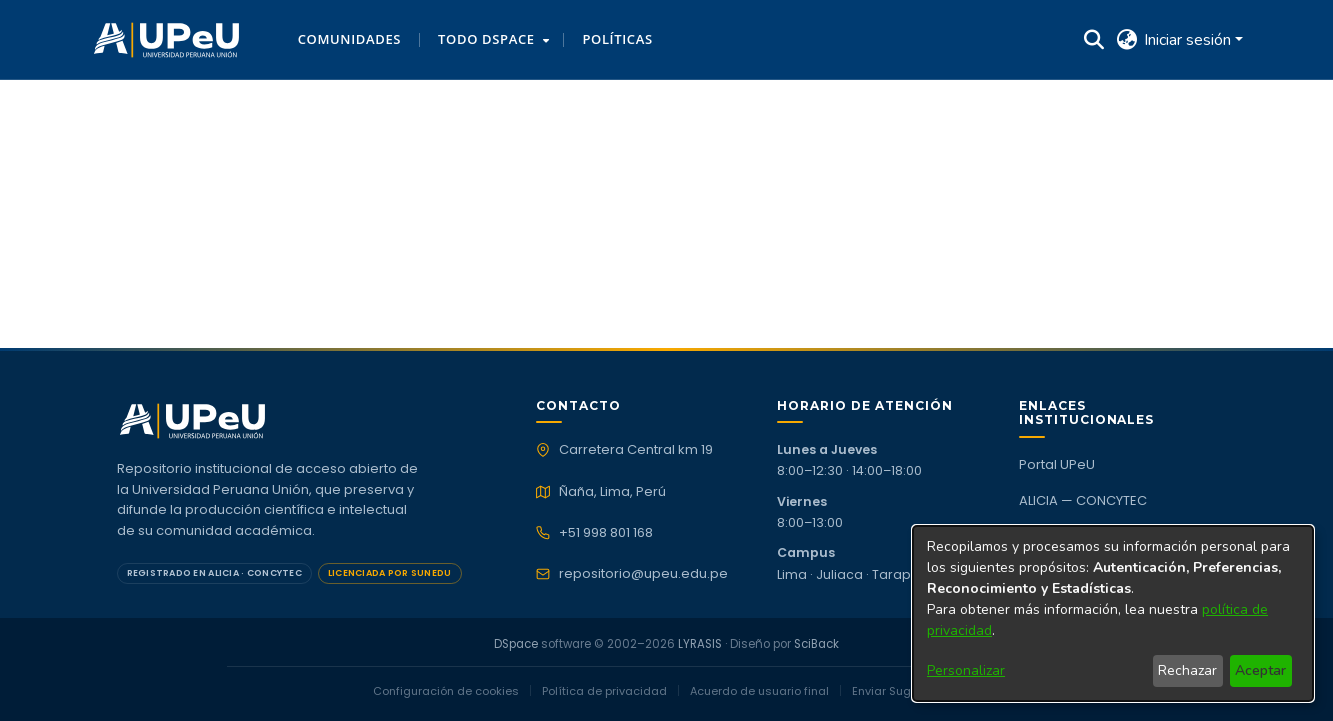 The height and width of the screenshot is (721, 1333). I want to click on Configuración de cookies, so click(446, 691).